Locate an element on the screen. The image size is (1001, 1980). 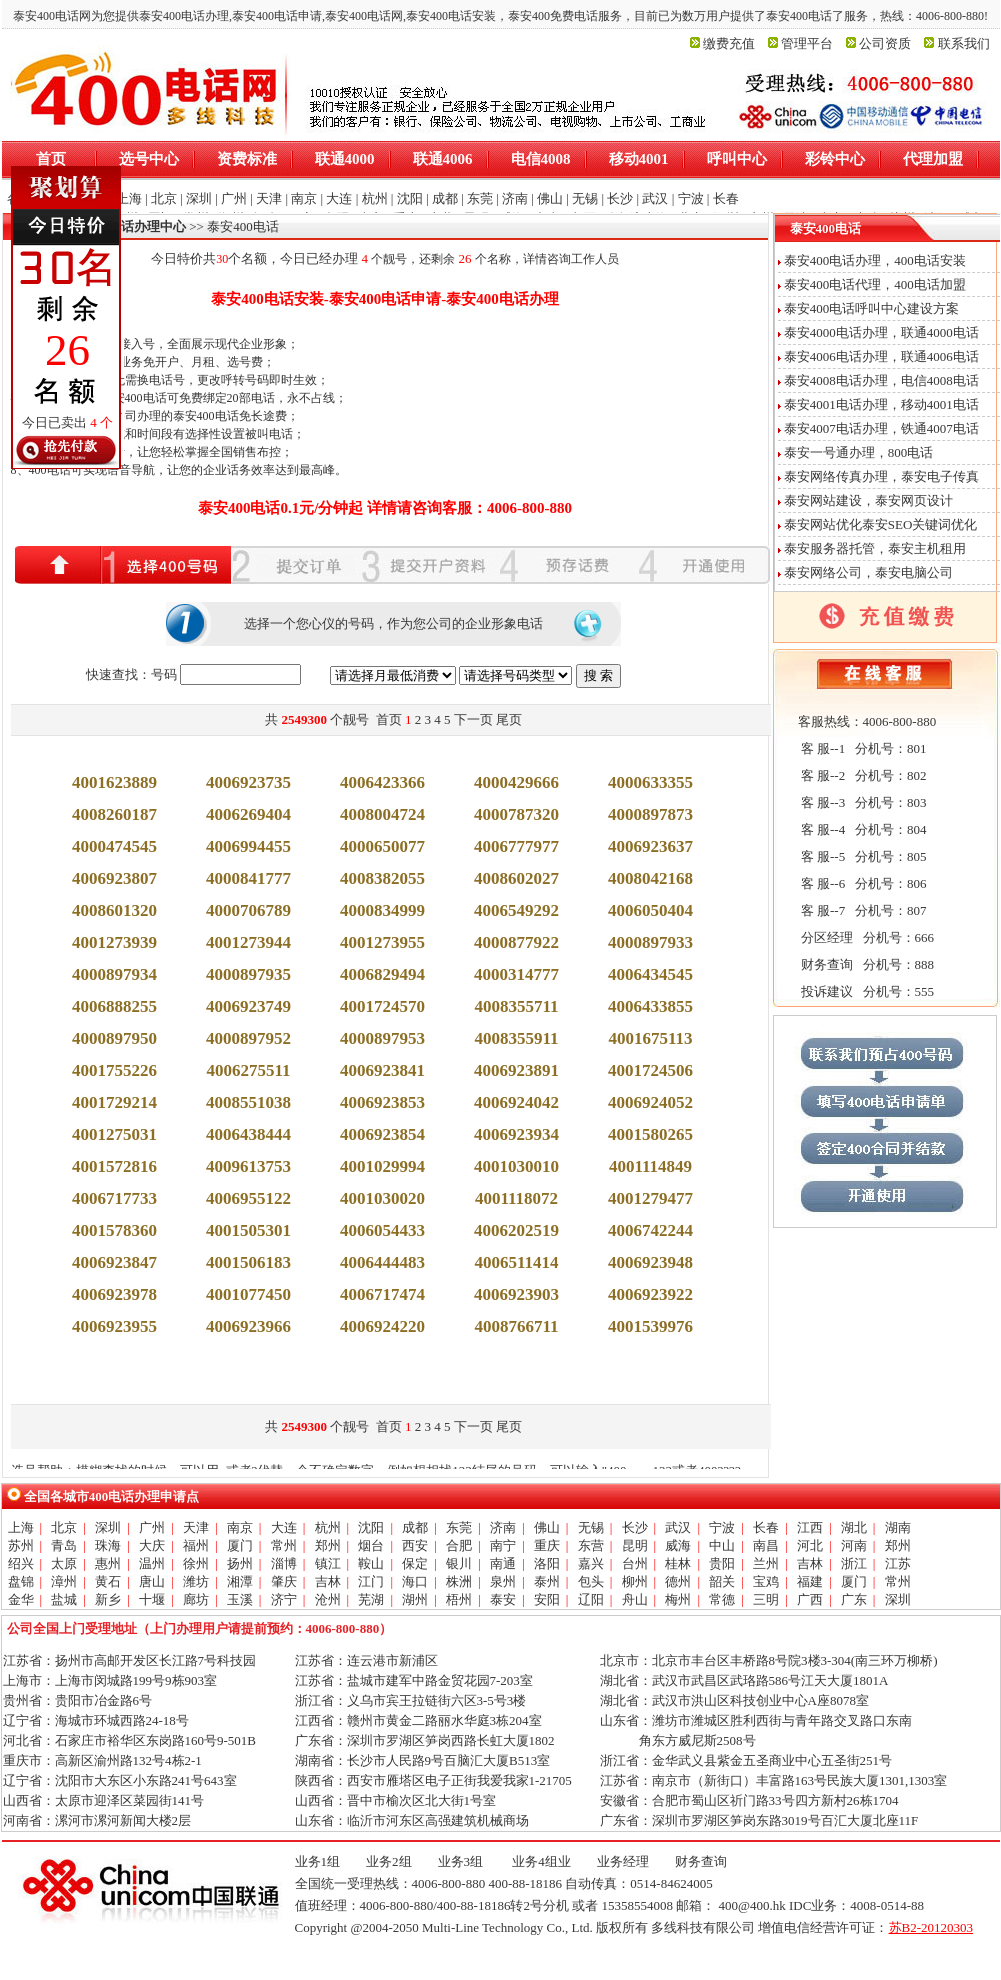
济南 is located at coordinates (503, 1527).